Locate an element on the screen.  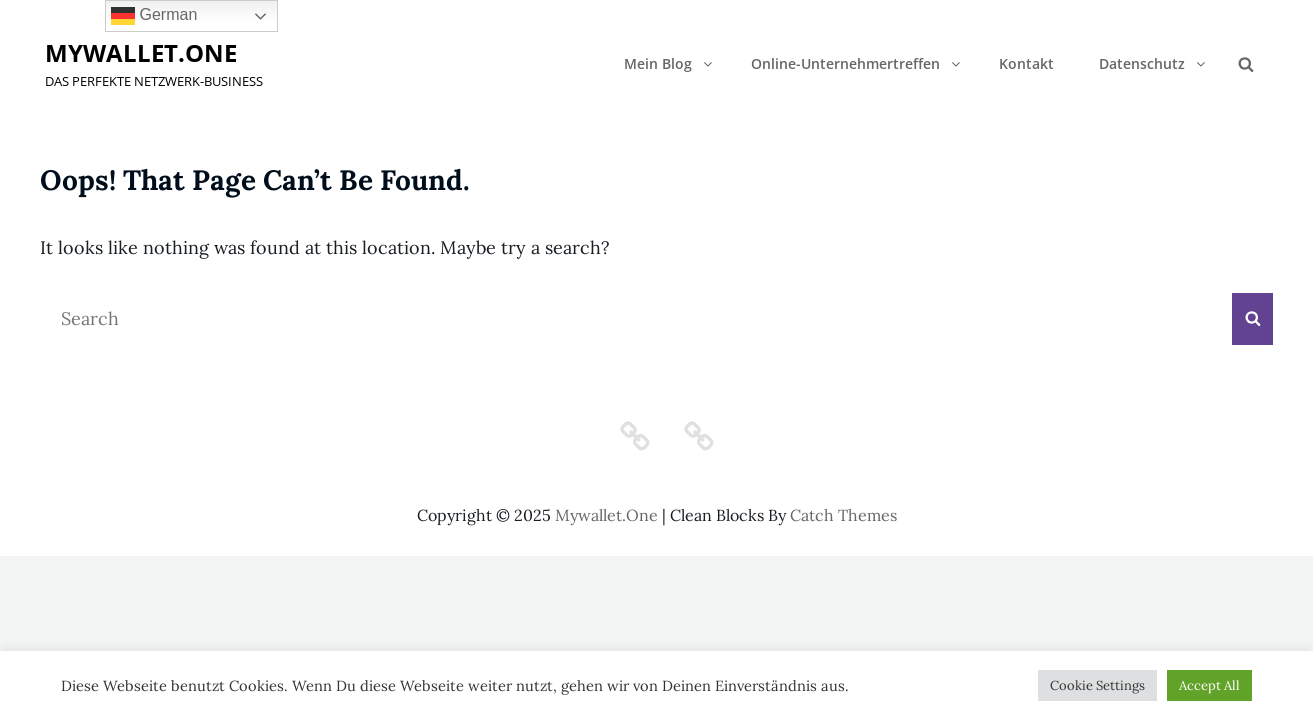
German is located at coordinates (154, 16).